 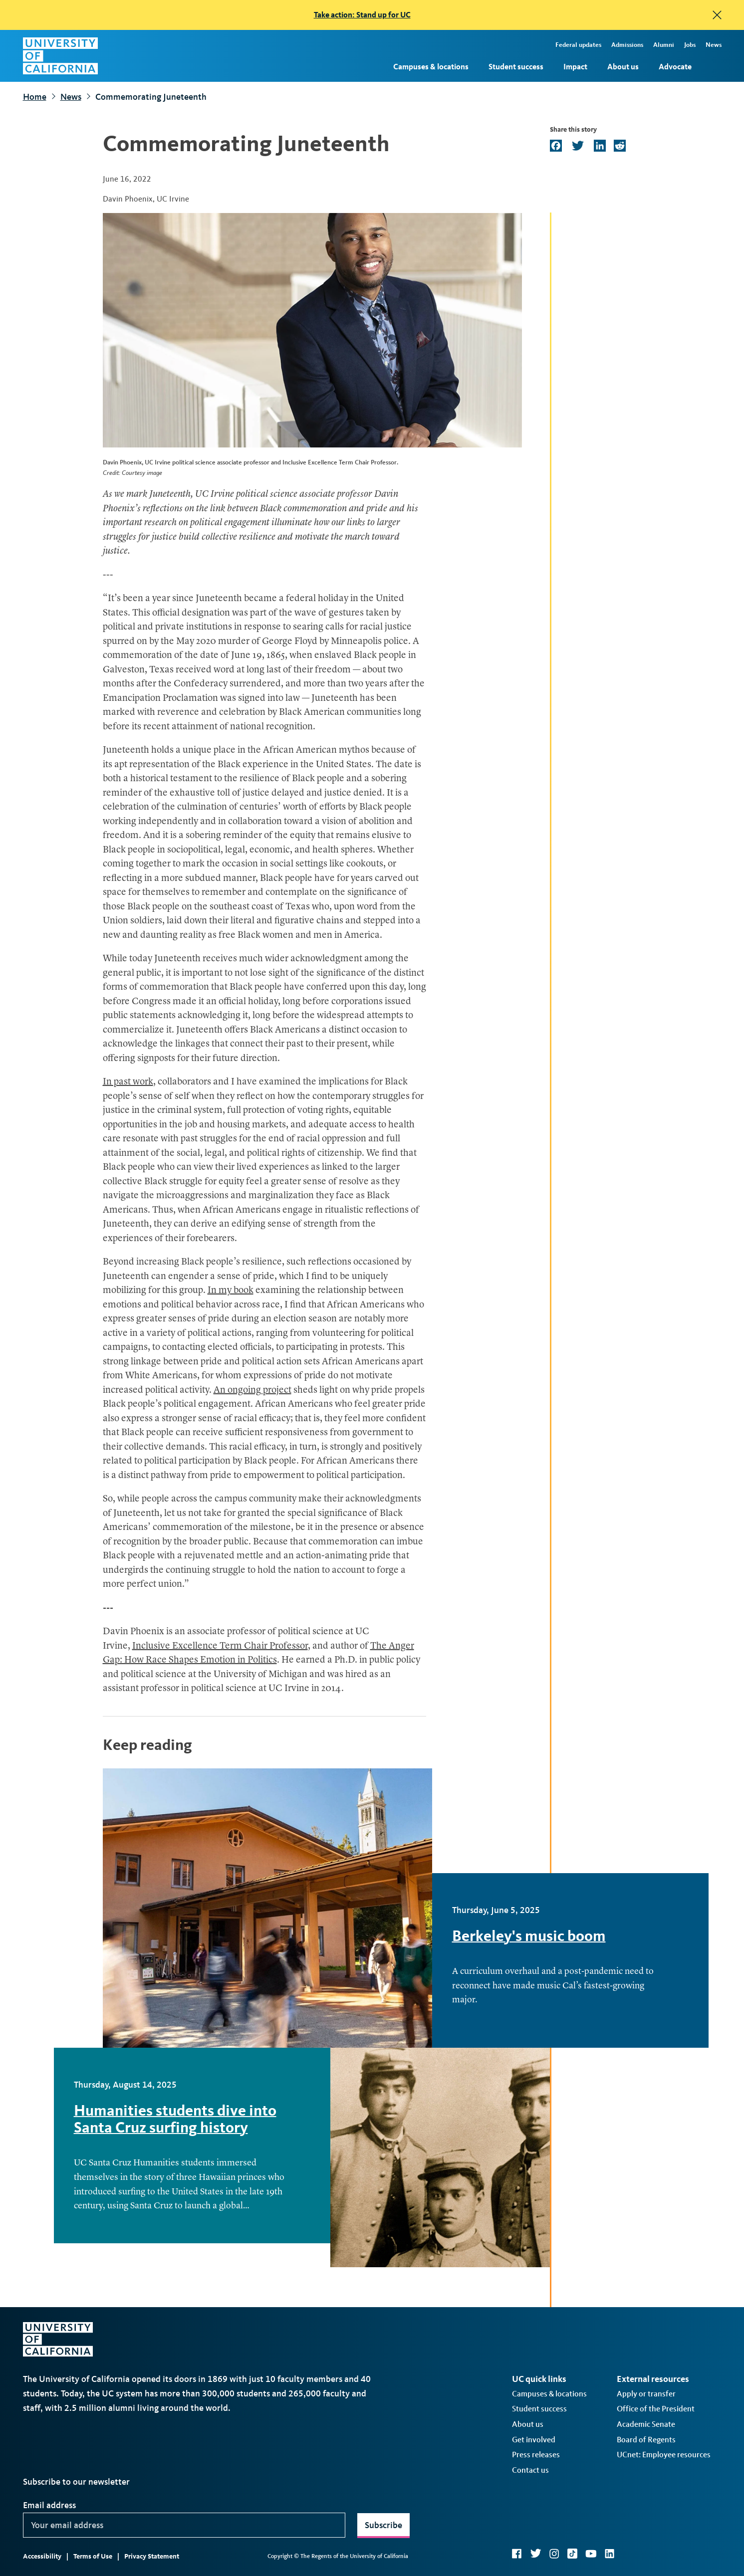 What do you see at coordinates (663, 44) in the screenshot?
I see `Alumni` at bounding box center [663, 44].